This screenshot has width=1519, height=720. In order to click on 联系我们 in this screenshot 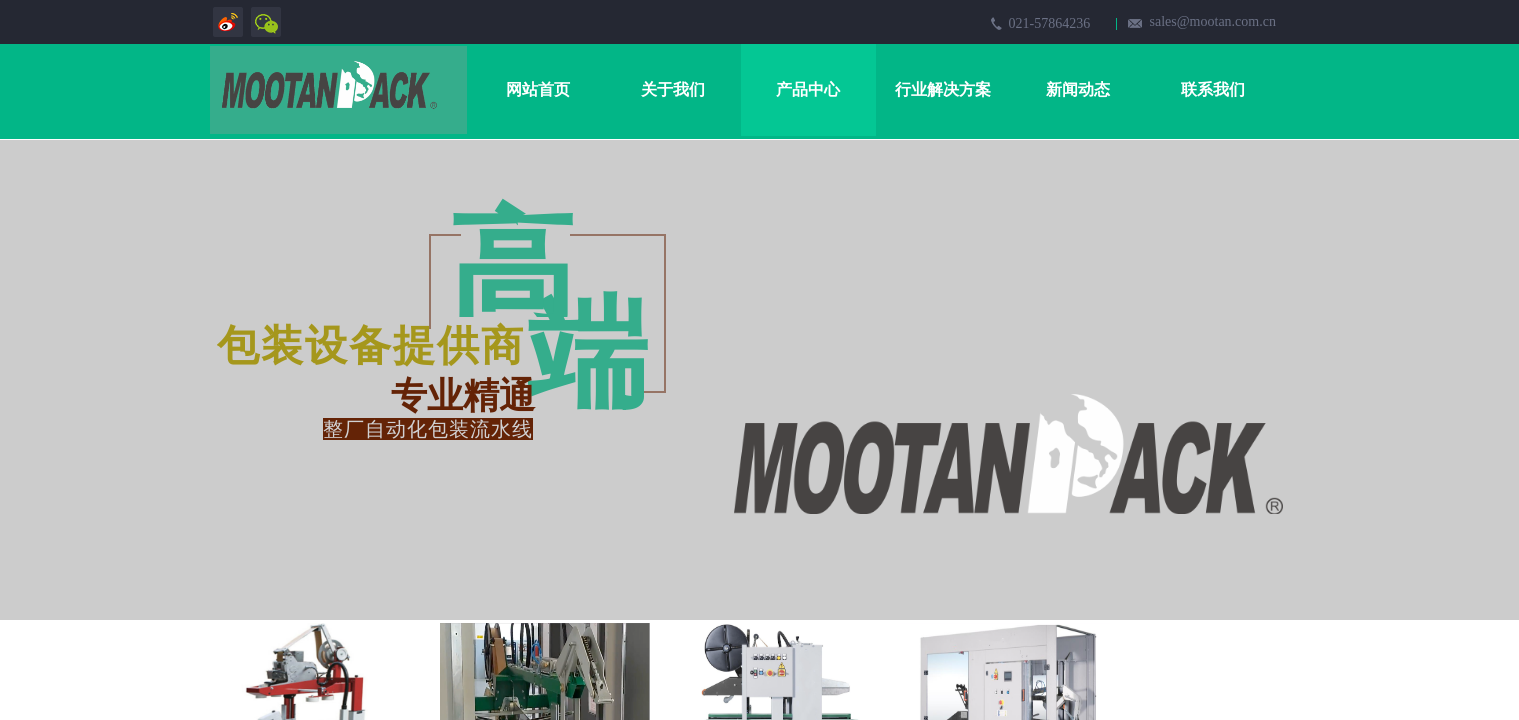, I will do `click(1213, 89)`.